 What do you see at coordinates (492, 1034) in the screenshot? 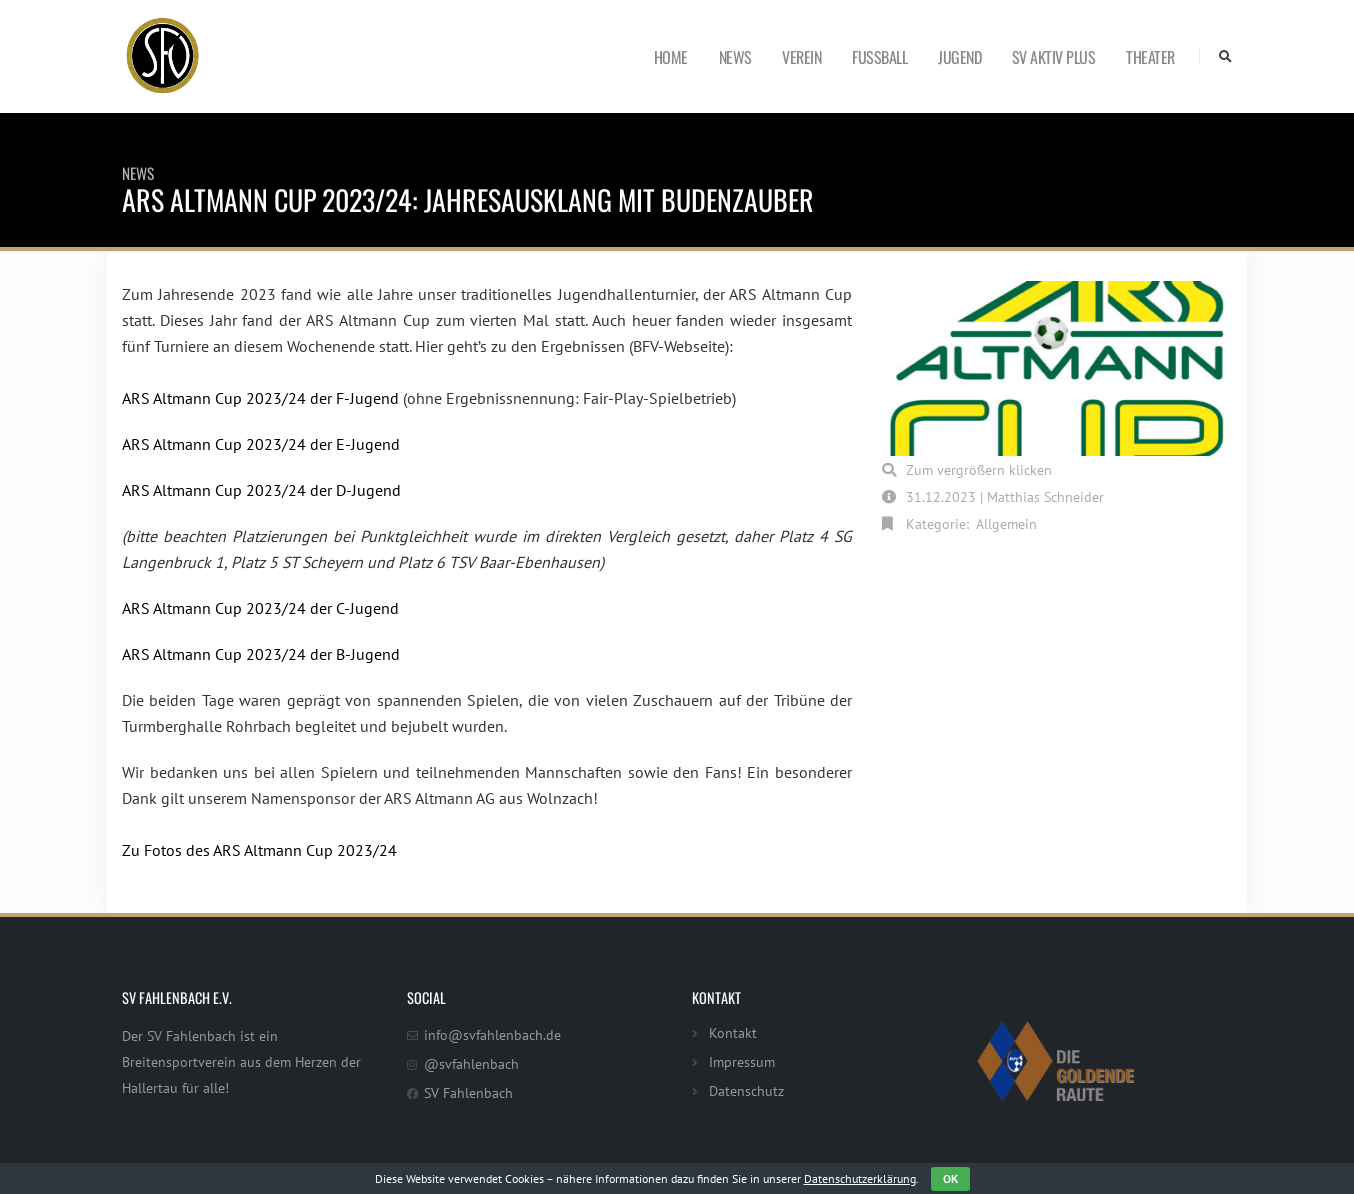
I see `info@svfahlenbach.de` at bounding box center [492, 1034].